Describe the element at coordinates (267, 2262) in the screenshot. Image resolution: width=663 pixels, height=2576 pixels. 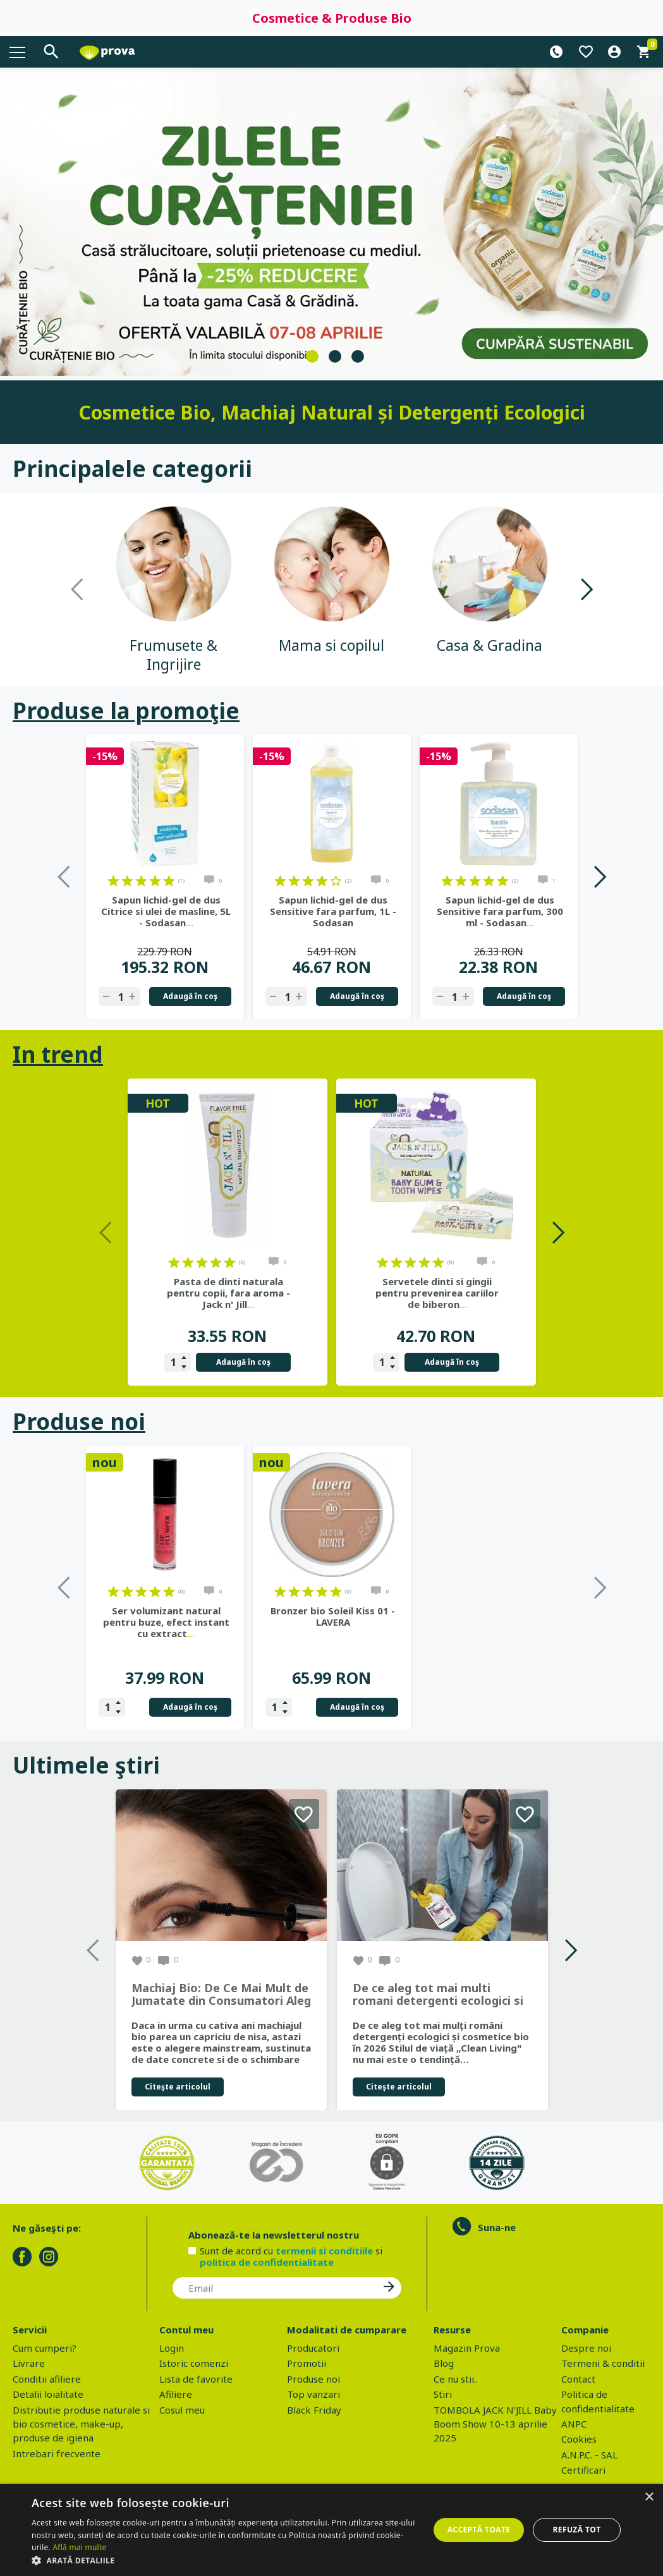
I see `politica de confidentialitate` at that location.